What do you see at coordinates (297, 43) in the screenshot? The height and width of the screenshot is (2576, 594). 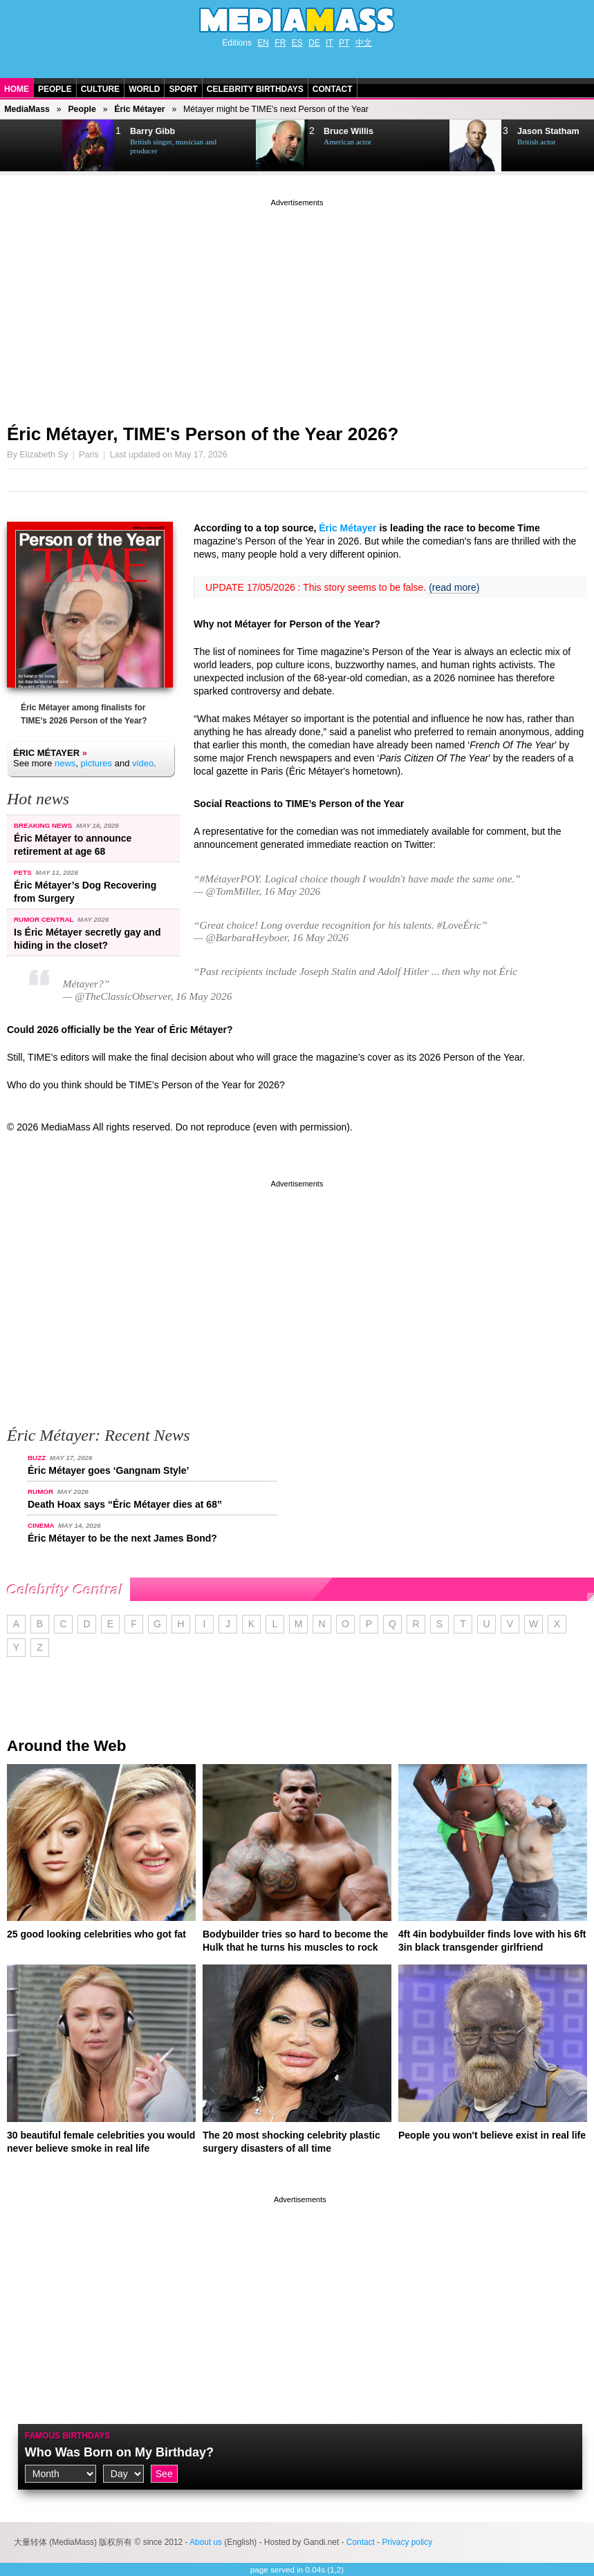 I see `ES` at bounding box center [297, 43].